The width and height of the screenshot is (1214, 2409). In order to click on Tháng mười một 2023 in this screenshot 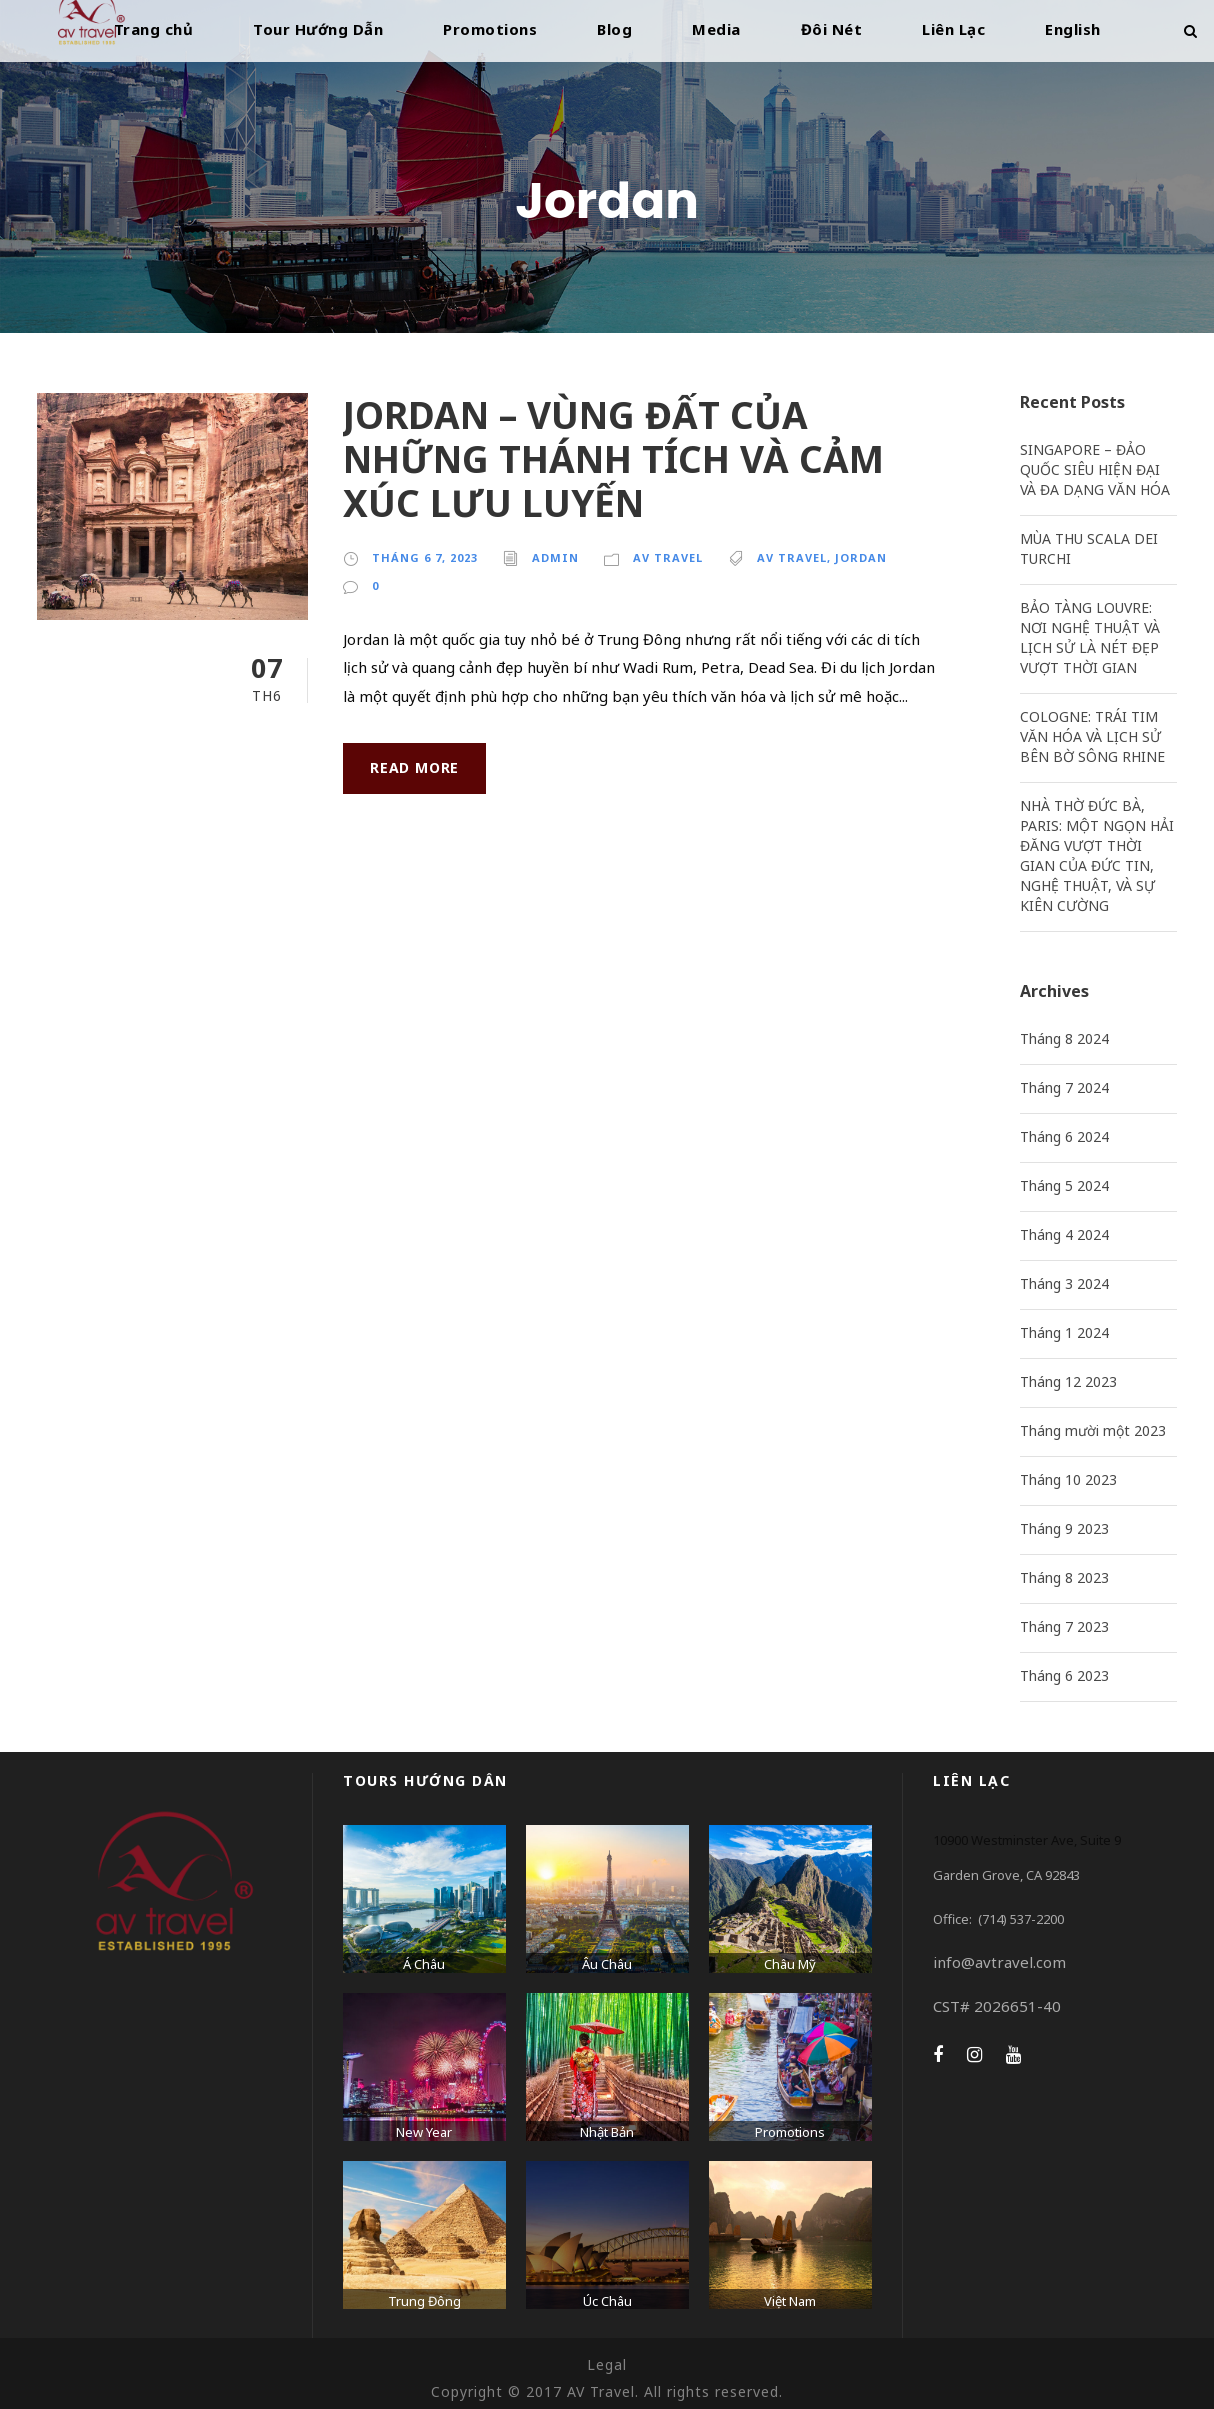, I will do `click(1093, 1430)`.